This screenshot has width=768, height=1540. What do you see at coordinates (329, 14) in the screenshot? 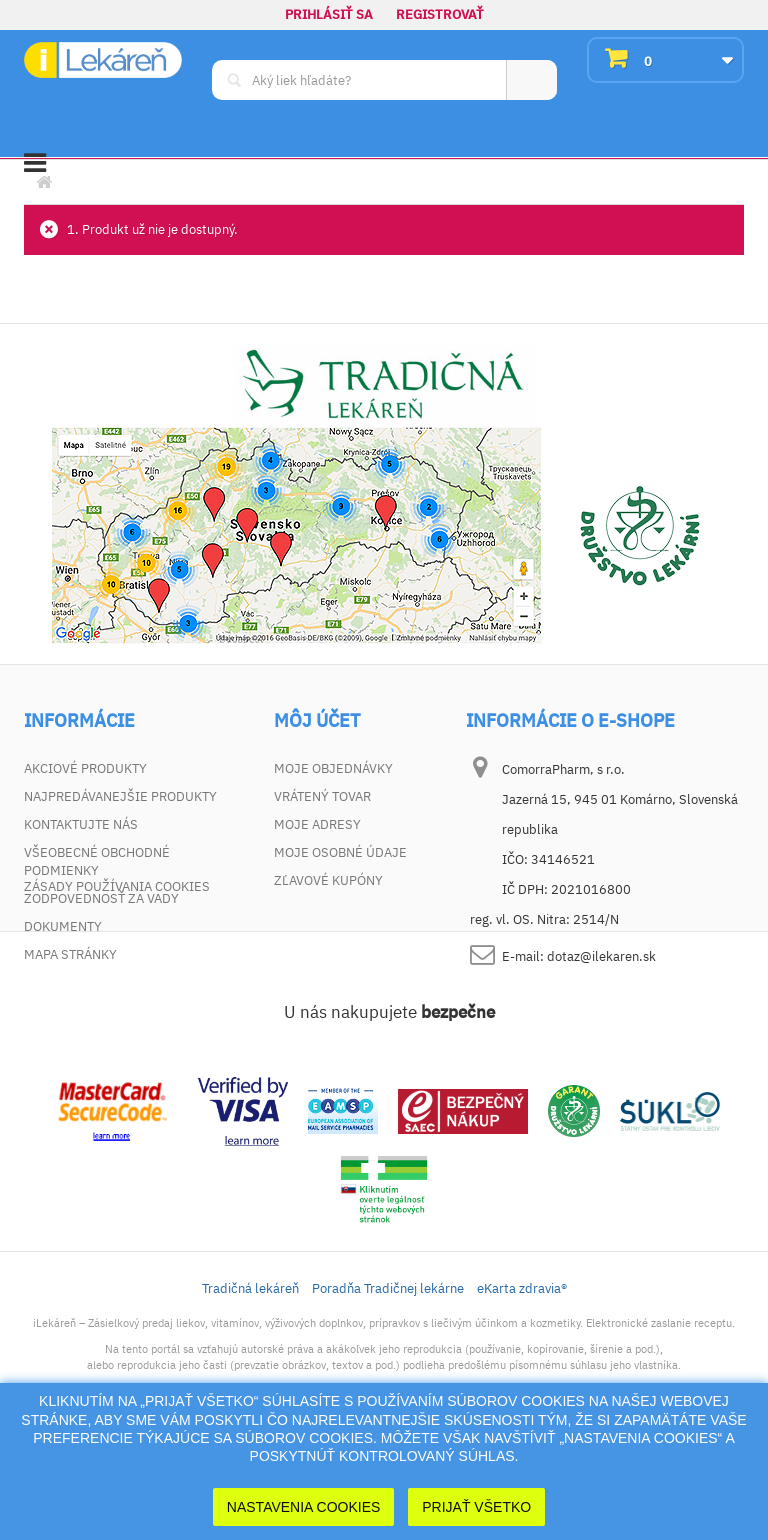
I see `Prihlásiť sa` at bounding box center [329, 14].